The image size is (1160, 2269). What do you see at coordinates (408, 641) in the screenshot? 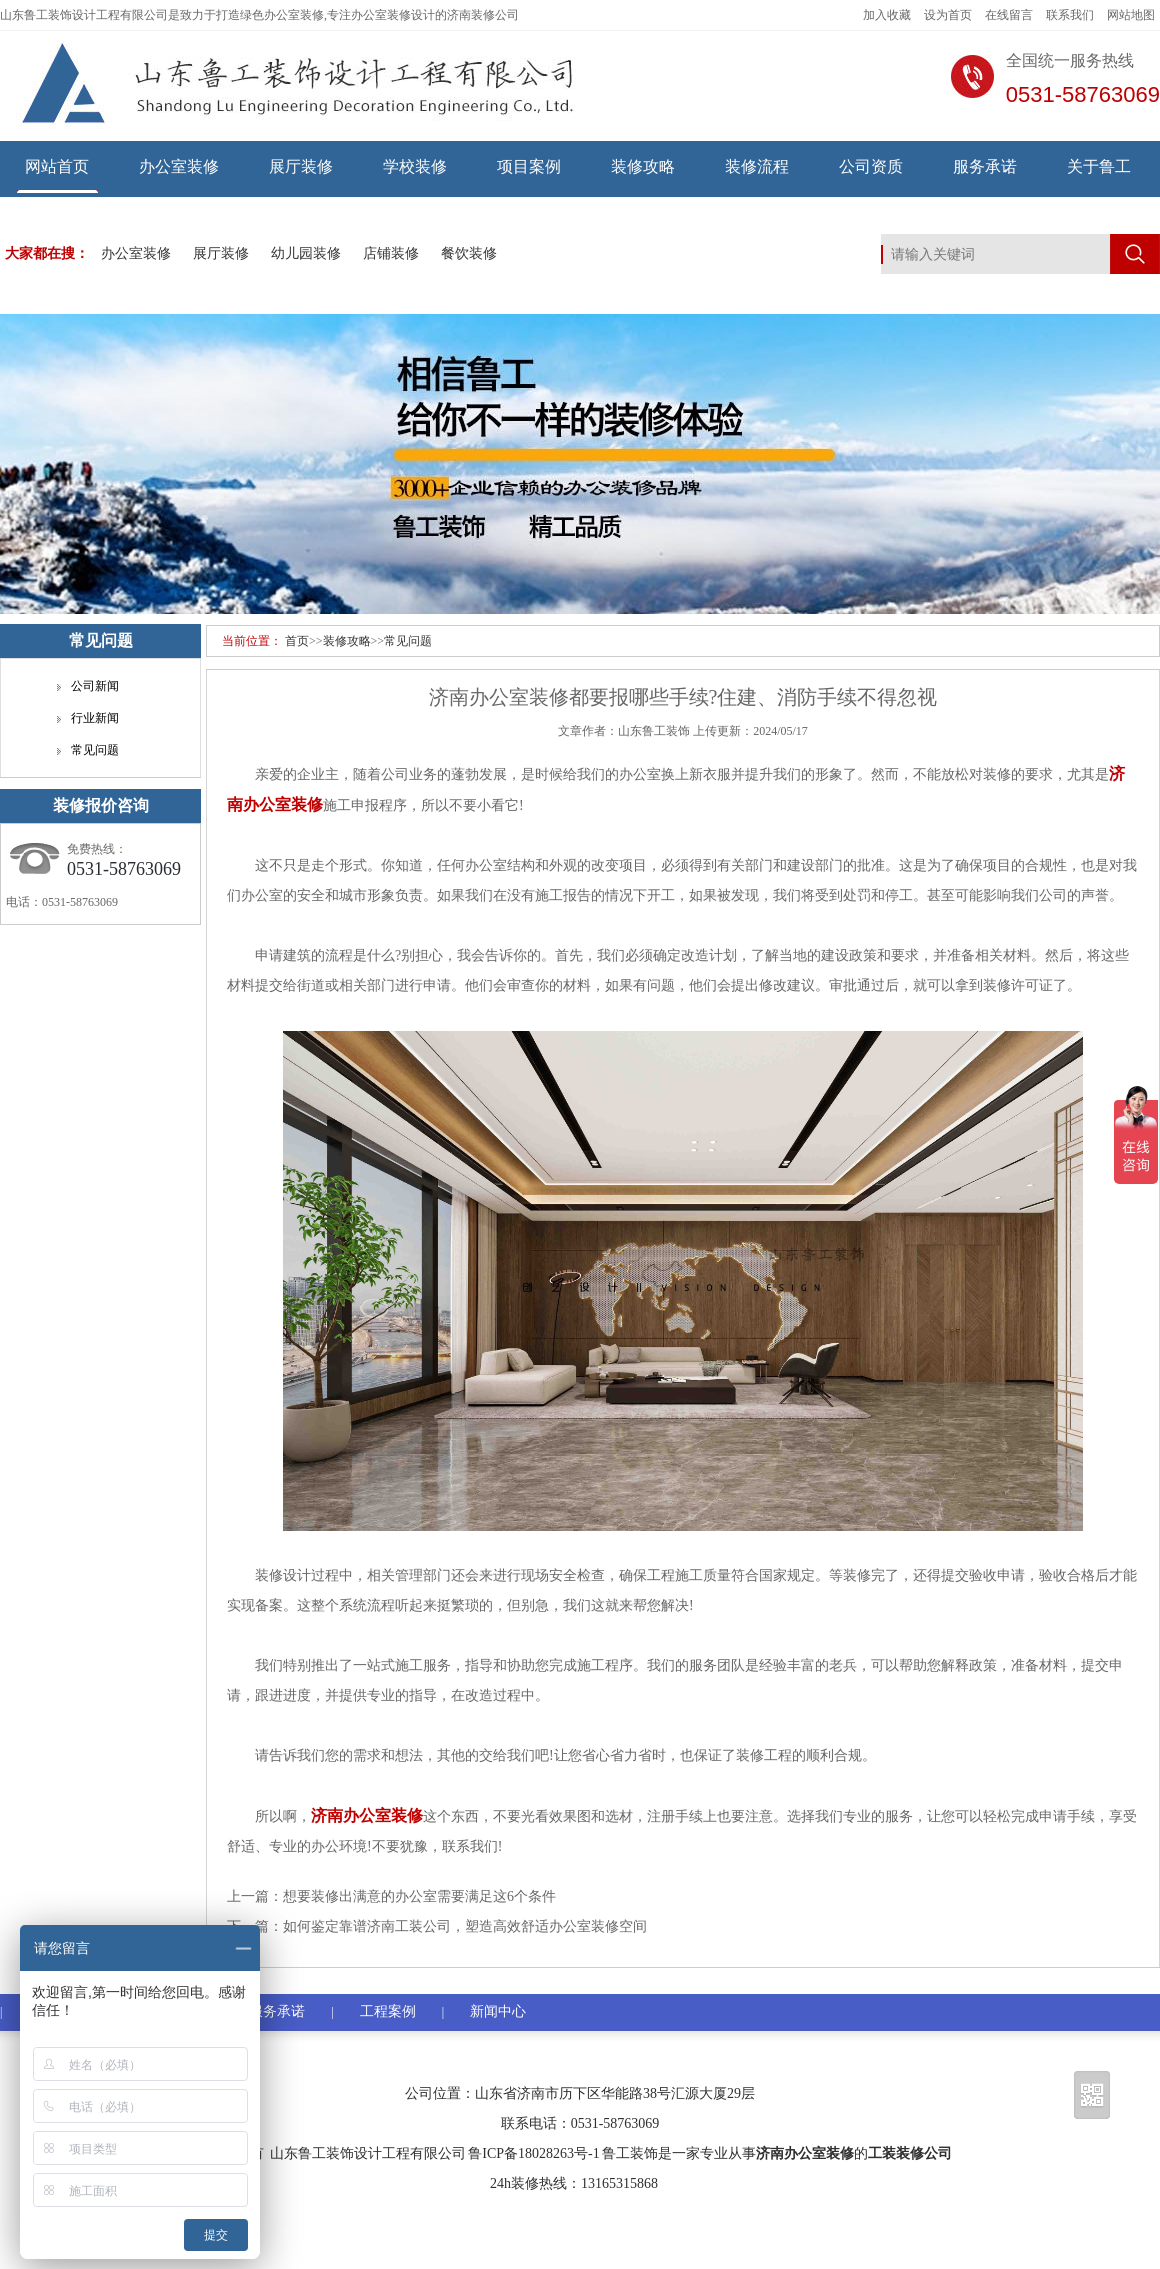
I see `常见问题` at bounding box center [408, 641].